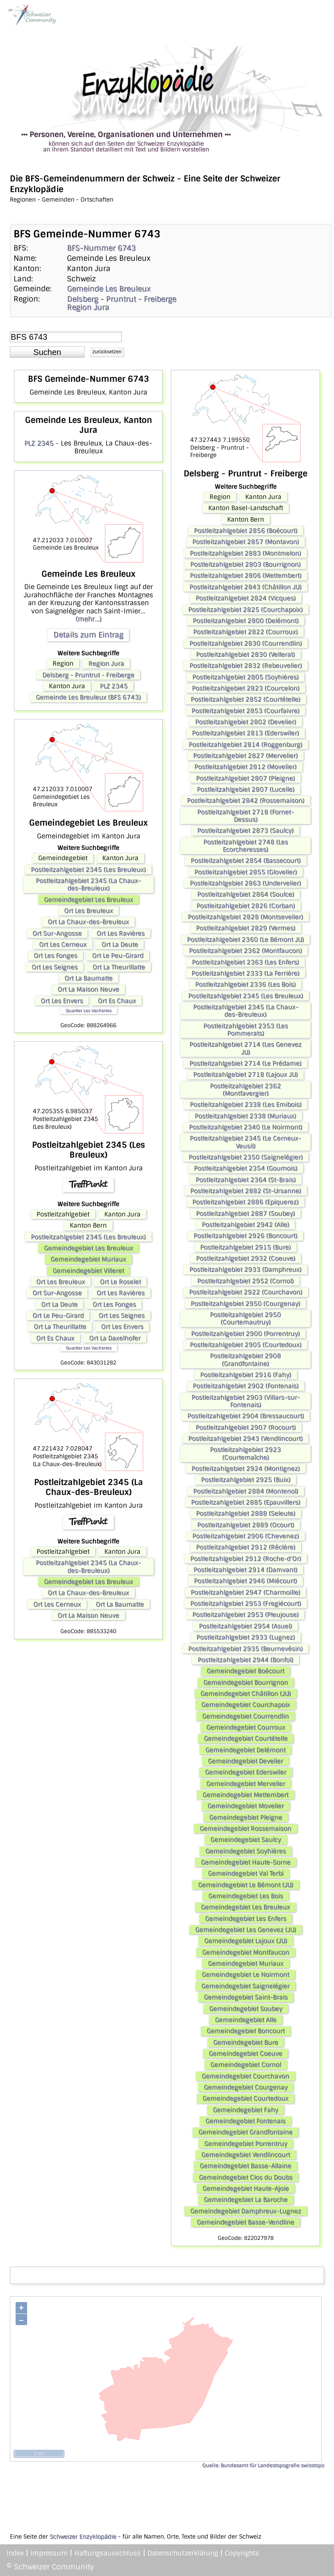  What do you see at coordinates (245, 1116) in the screenshot?
I see `Postleitzahlgebiet 2338 (Muriaux)` at bounding box center [245, 1116].